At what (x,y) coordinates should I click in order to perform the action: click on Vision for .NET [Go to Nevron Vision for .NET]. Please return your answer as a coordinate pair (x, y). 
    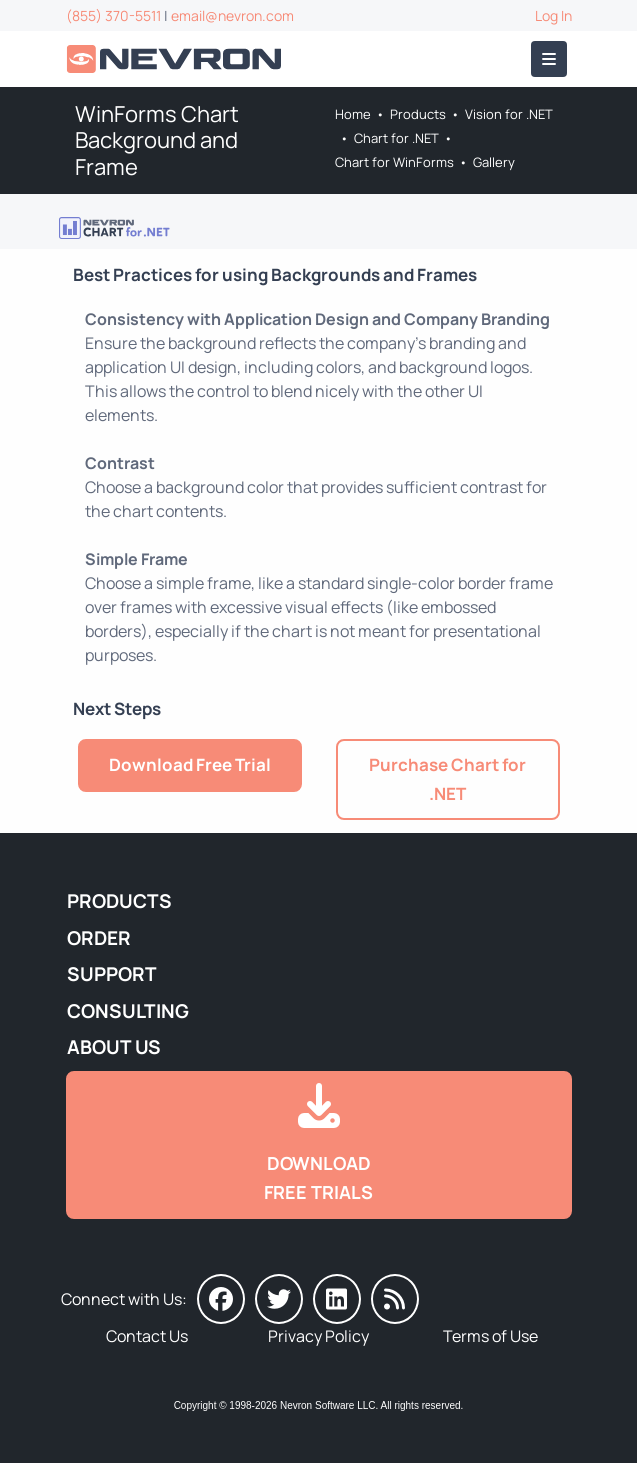
    Looking at the image, I should click on (509, 114).